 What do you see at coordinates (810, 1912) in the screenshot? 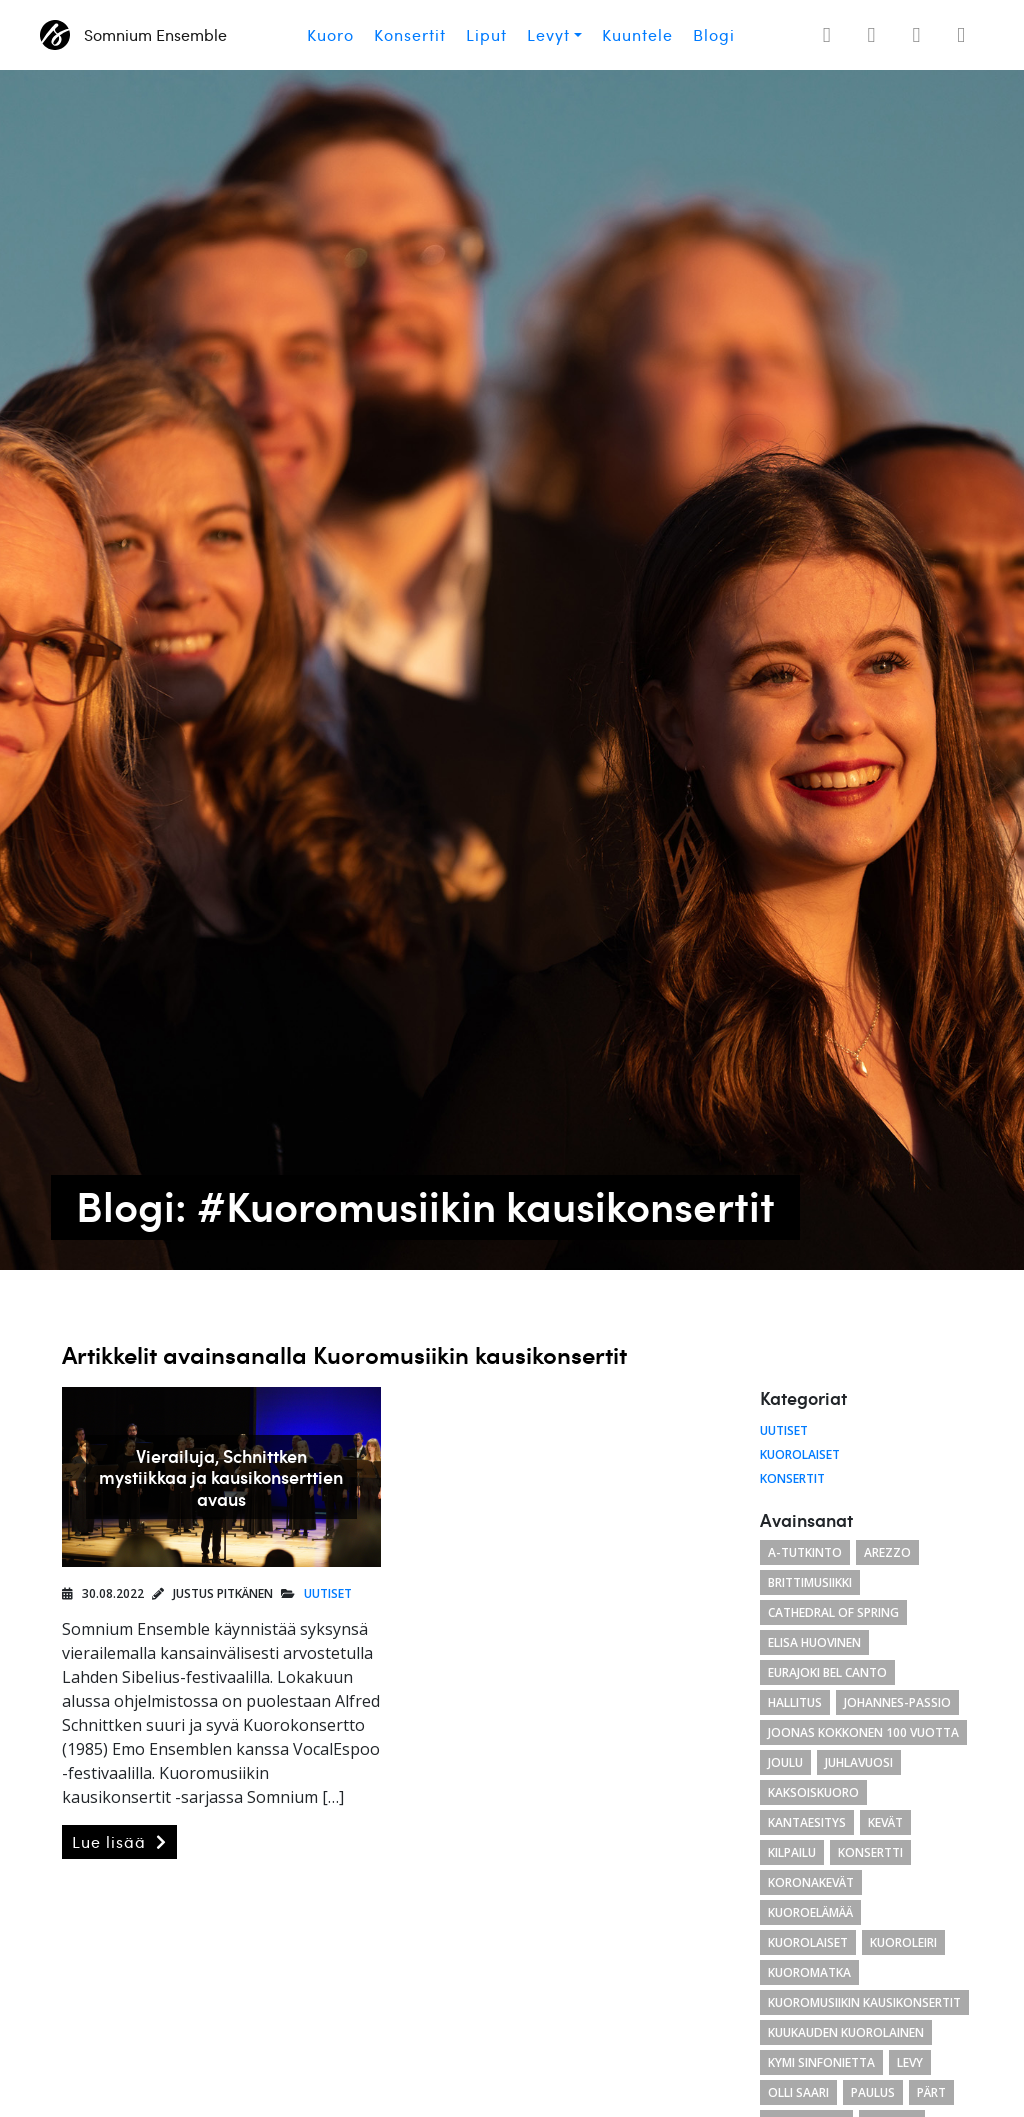
I see `kuoroelämää` at bounding box center [810, 1912].